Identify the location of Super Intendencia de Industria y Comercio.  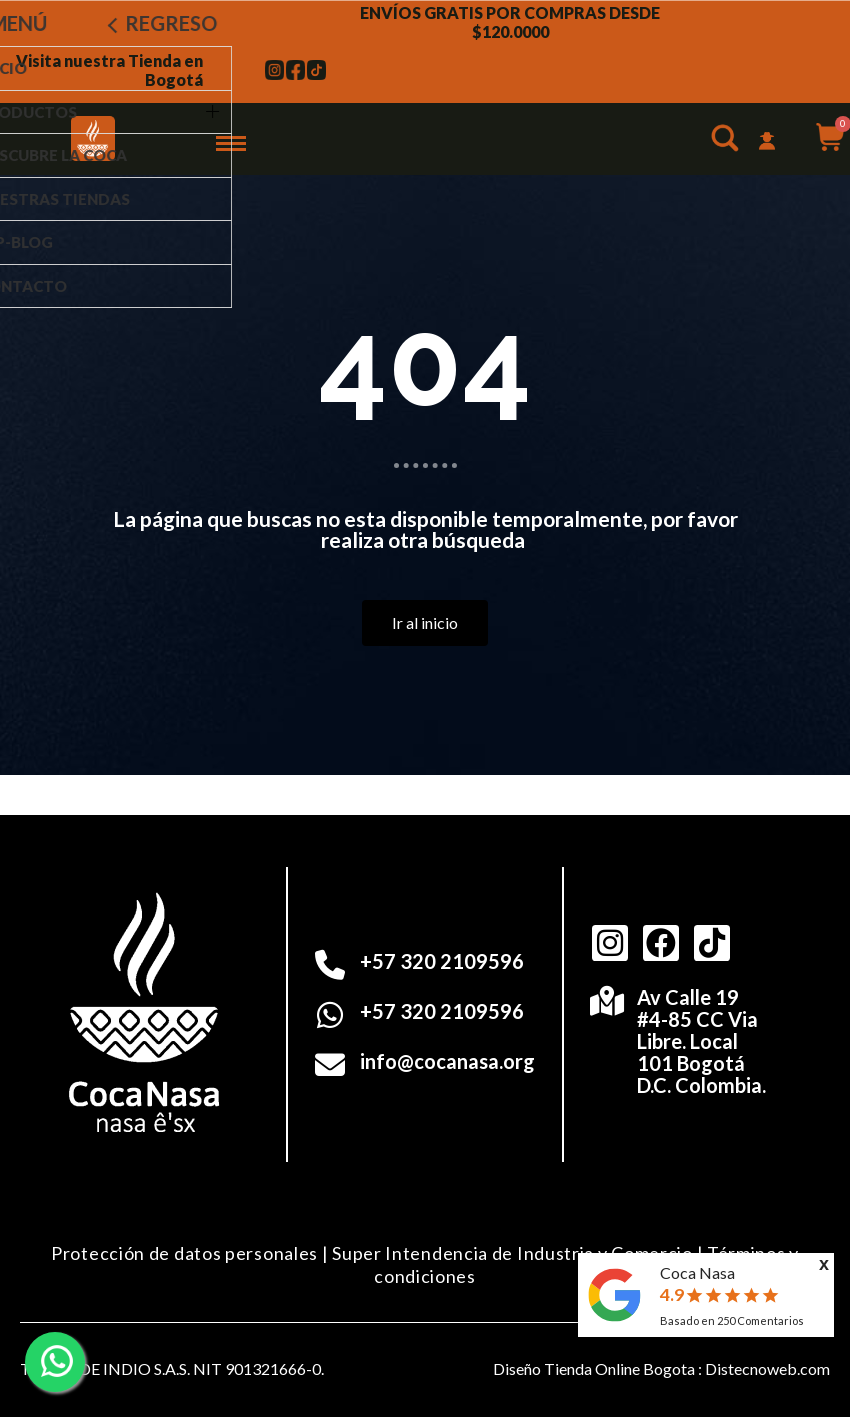
(512, 1253).